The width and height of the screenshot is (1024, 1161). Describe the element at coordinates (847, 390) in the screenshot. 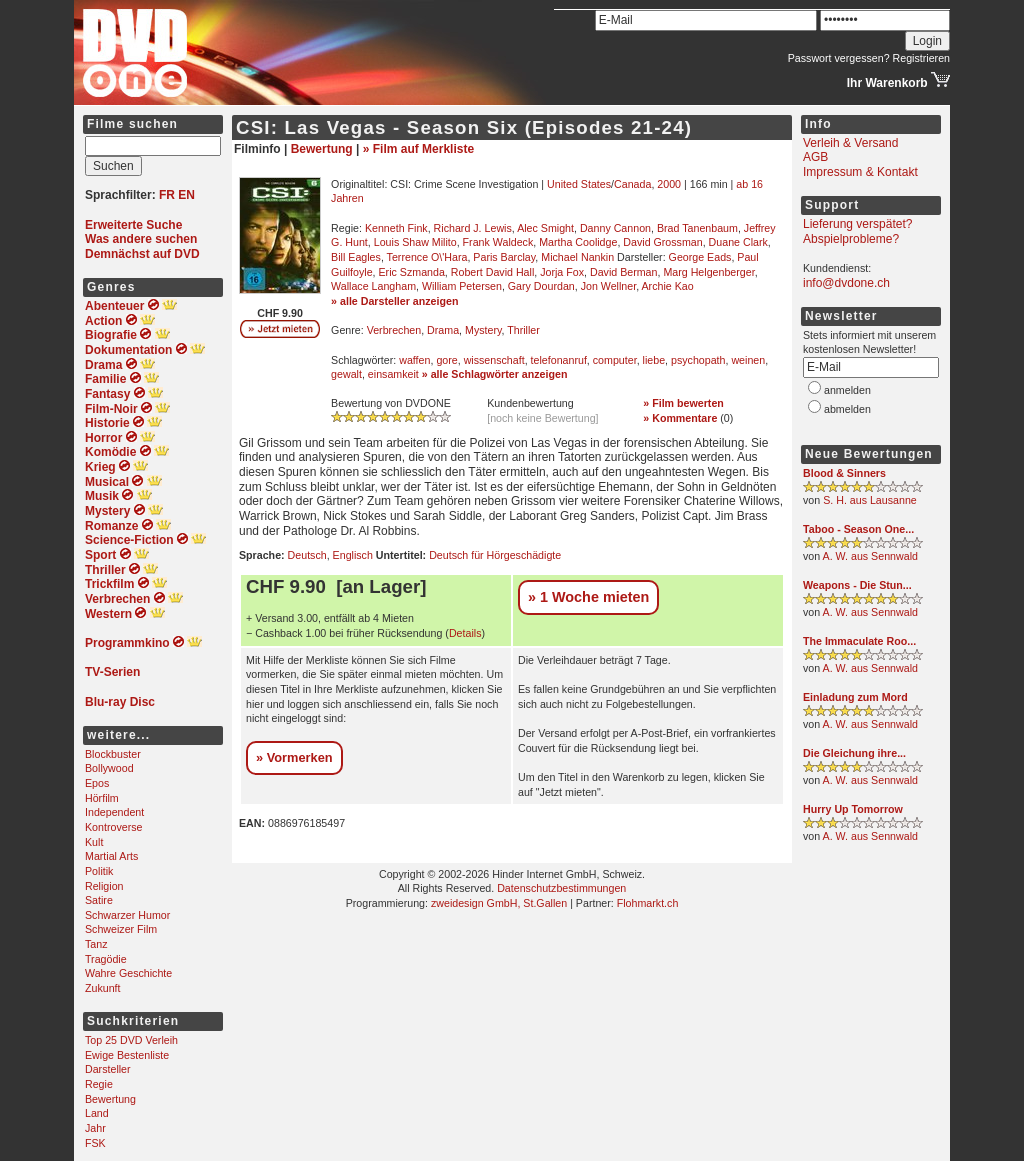

I see `anmelden` at that location.